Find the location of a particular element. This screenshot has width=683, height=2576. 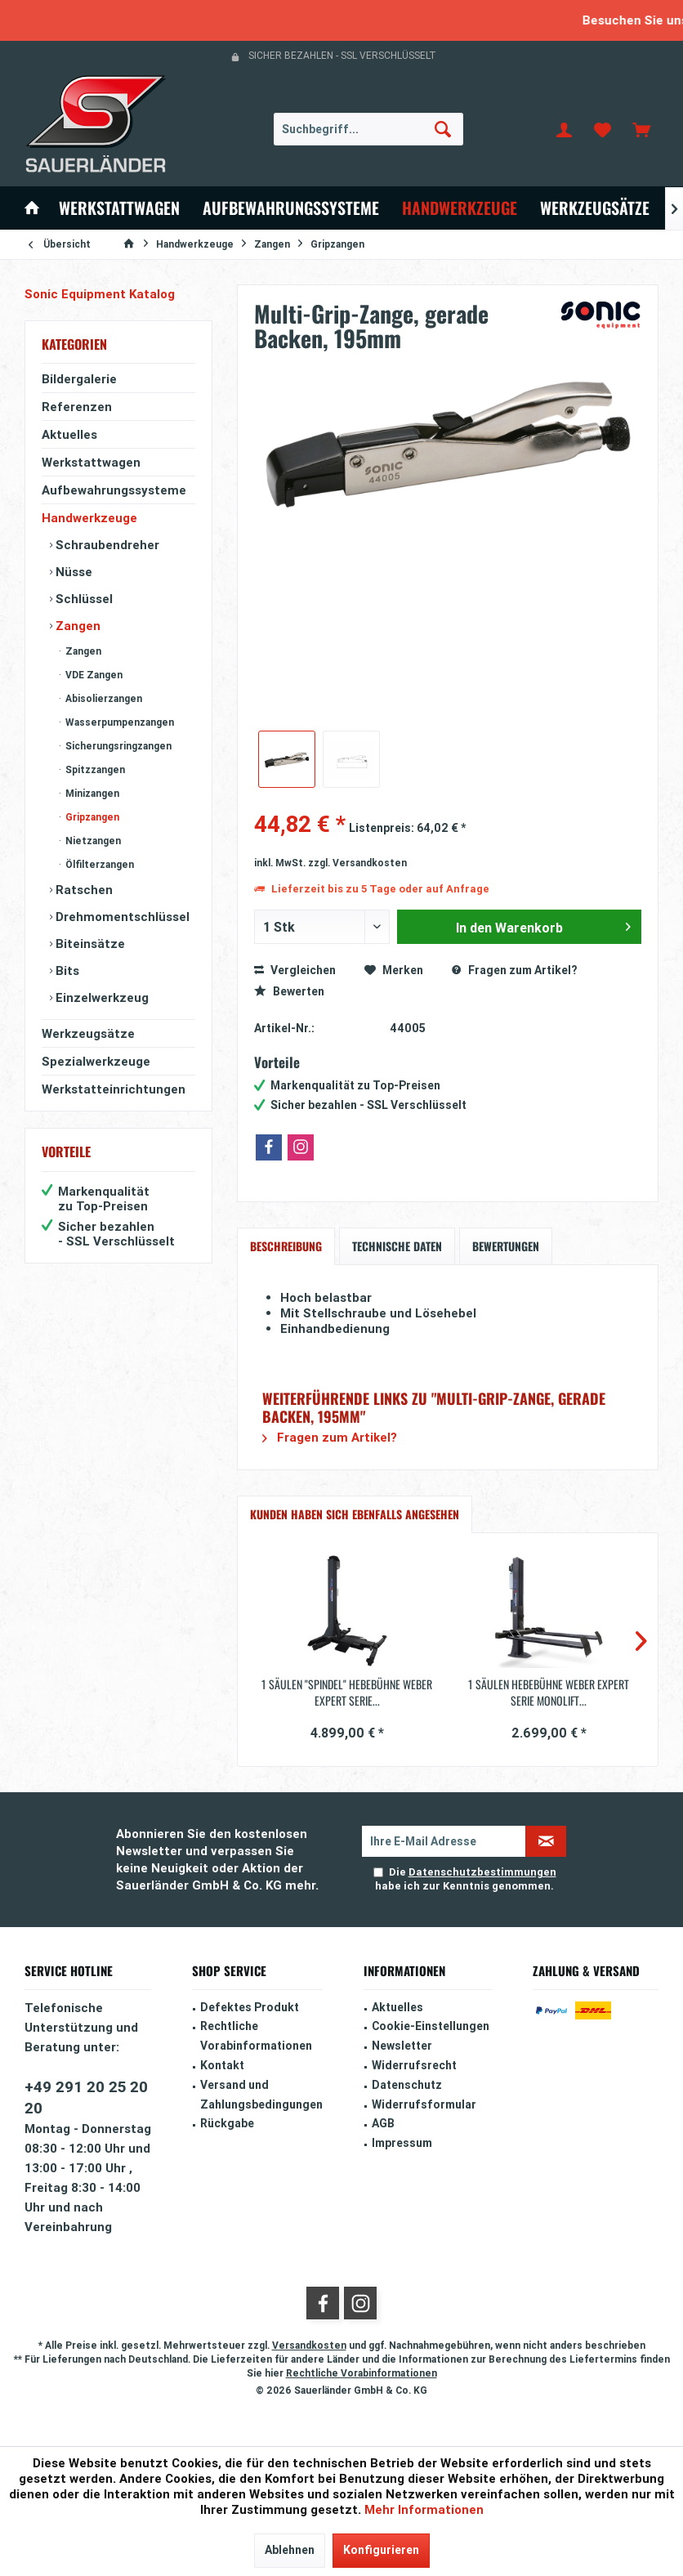

Ratschen is located at coordinates (82, 889).